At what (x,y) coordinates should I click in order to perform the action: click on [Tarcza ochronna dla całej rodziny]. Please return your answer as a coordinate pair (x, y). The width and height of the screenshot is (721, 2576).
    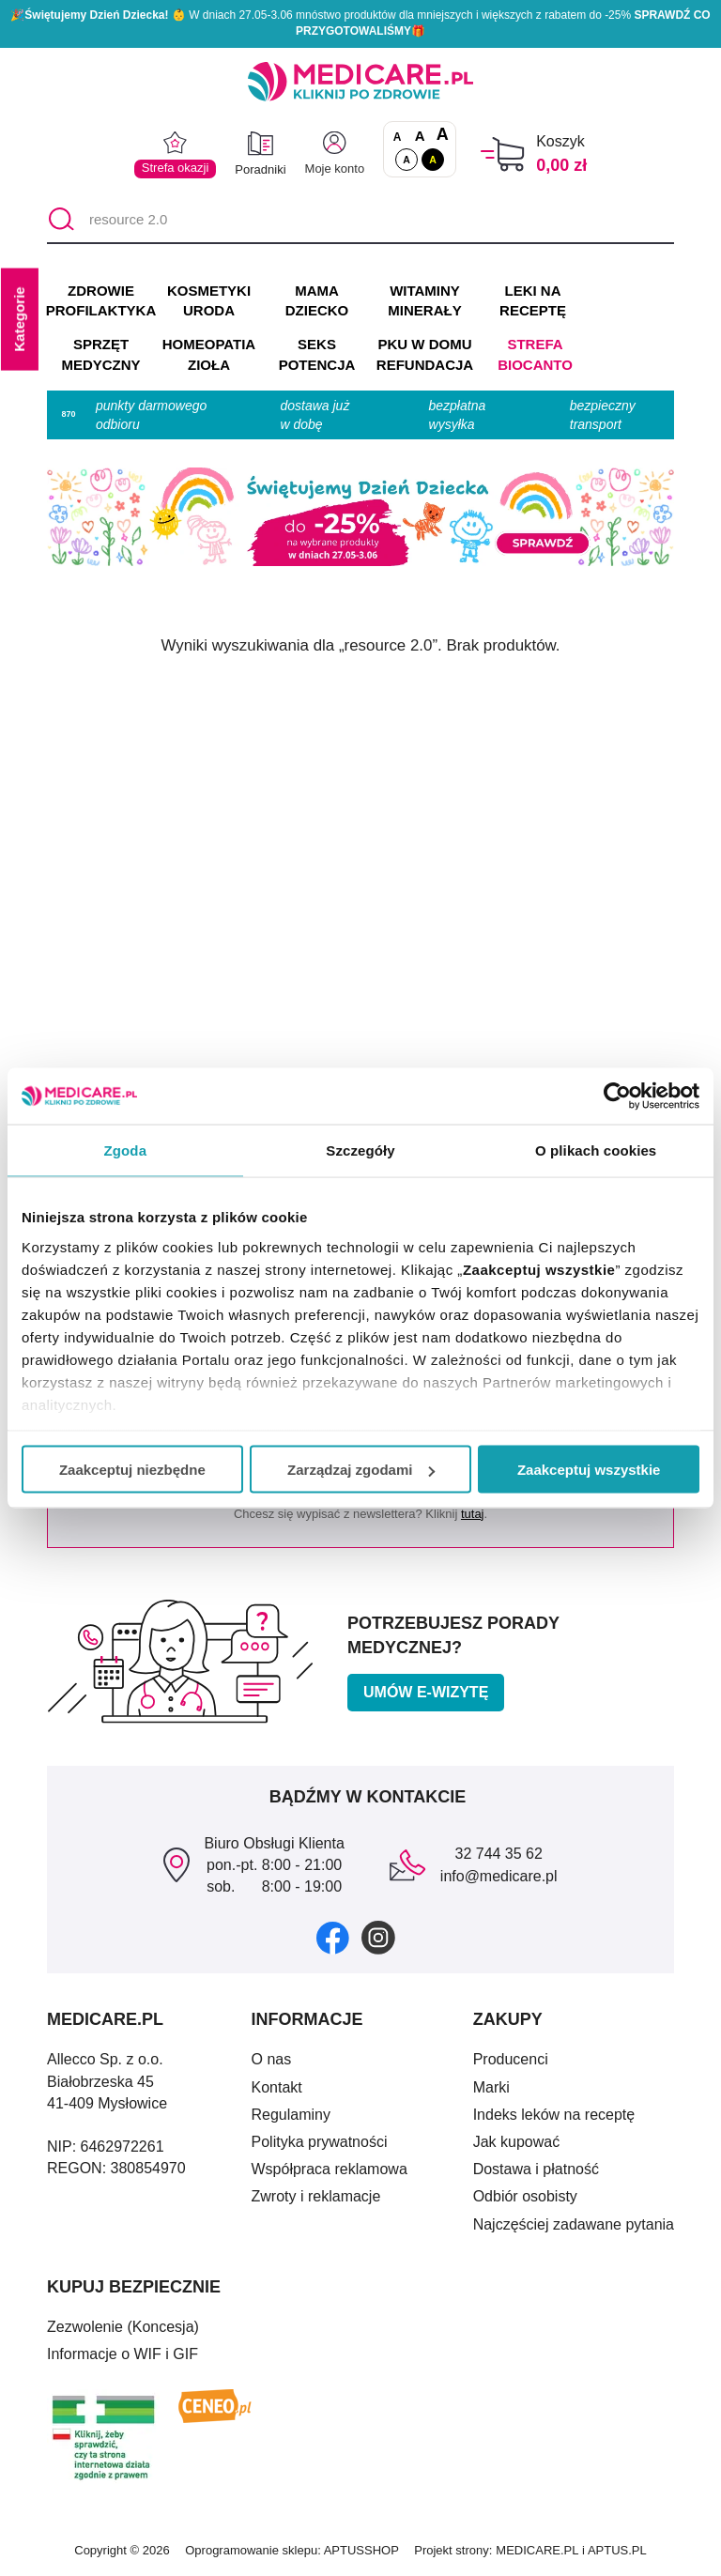
    Looking at the image, I should click on (360, 220).